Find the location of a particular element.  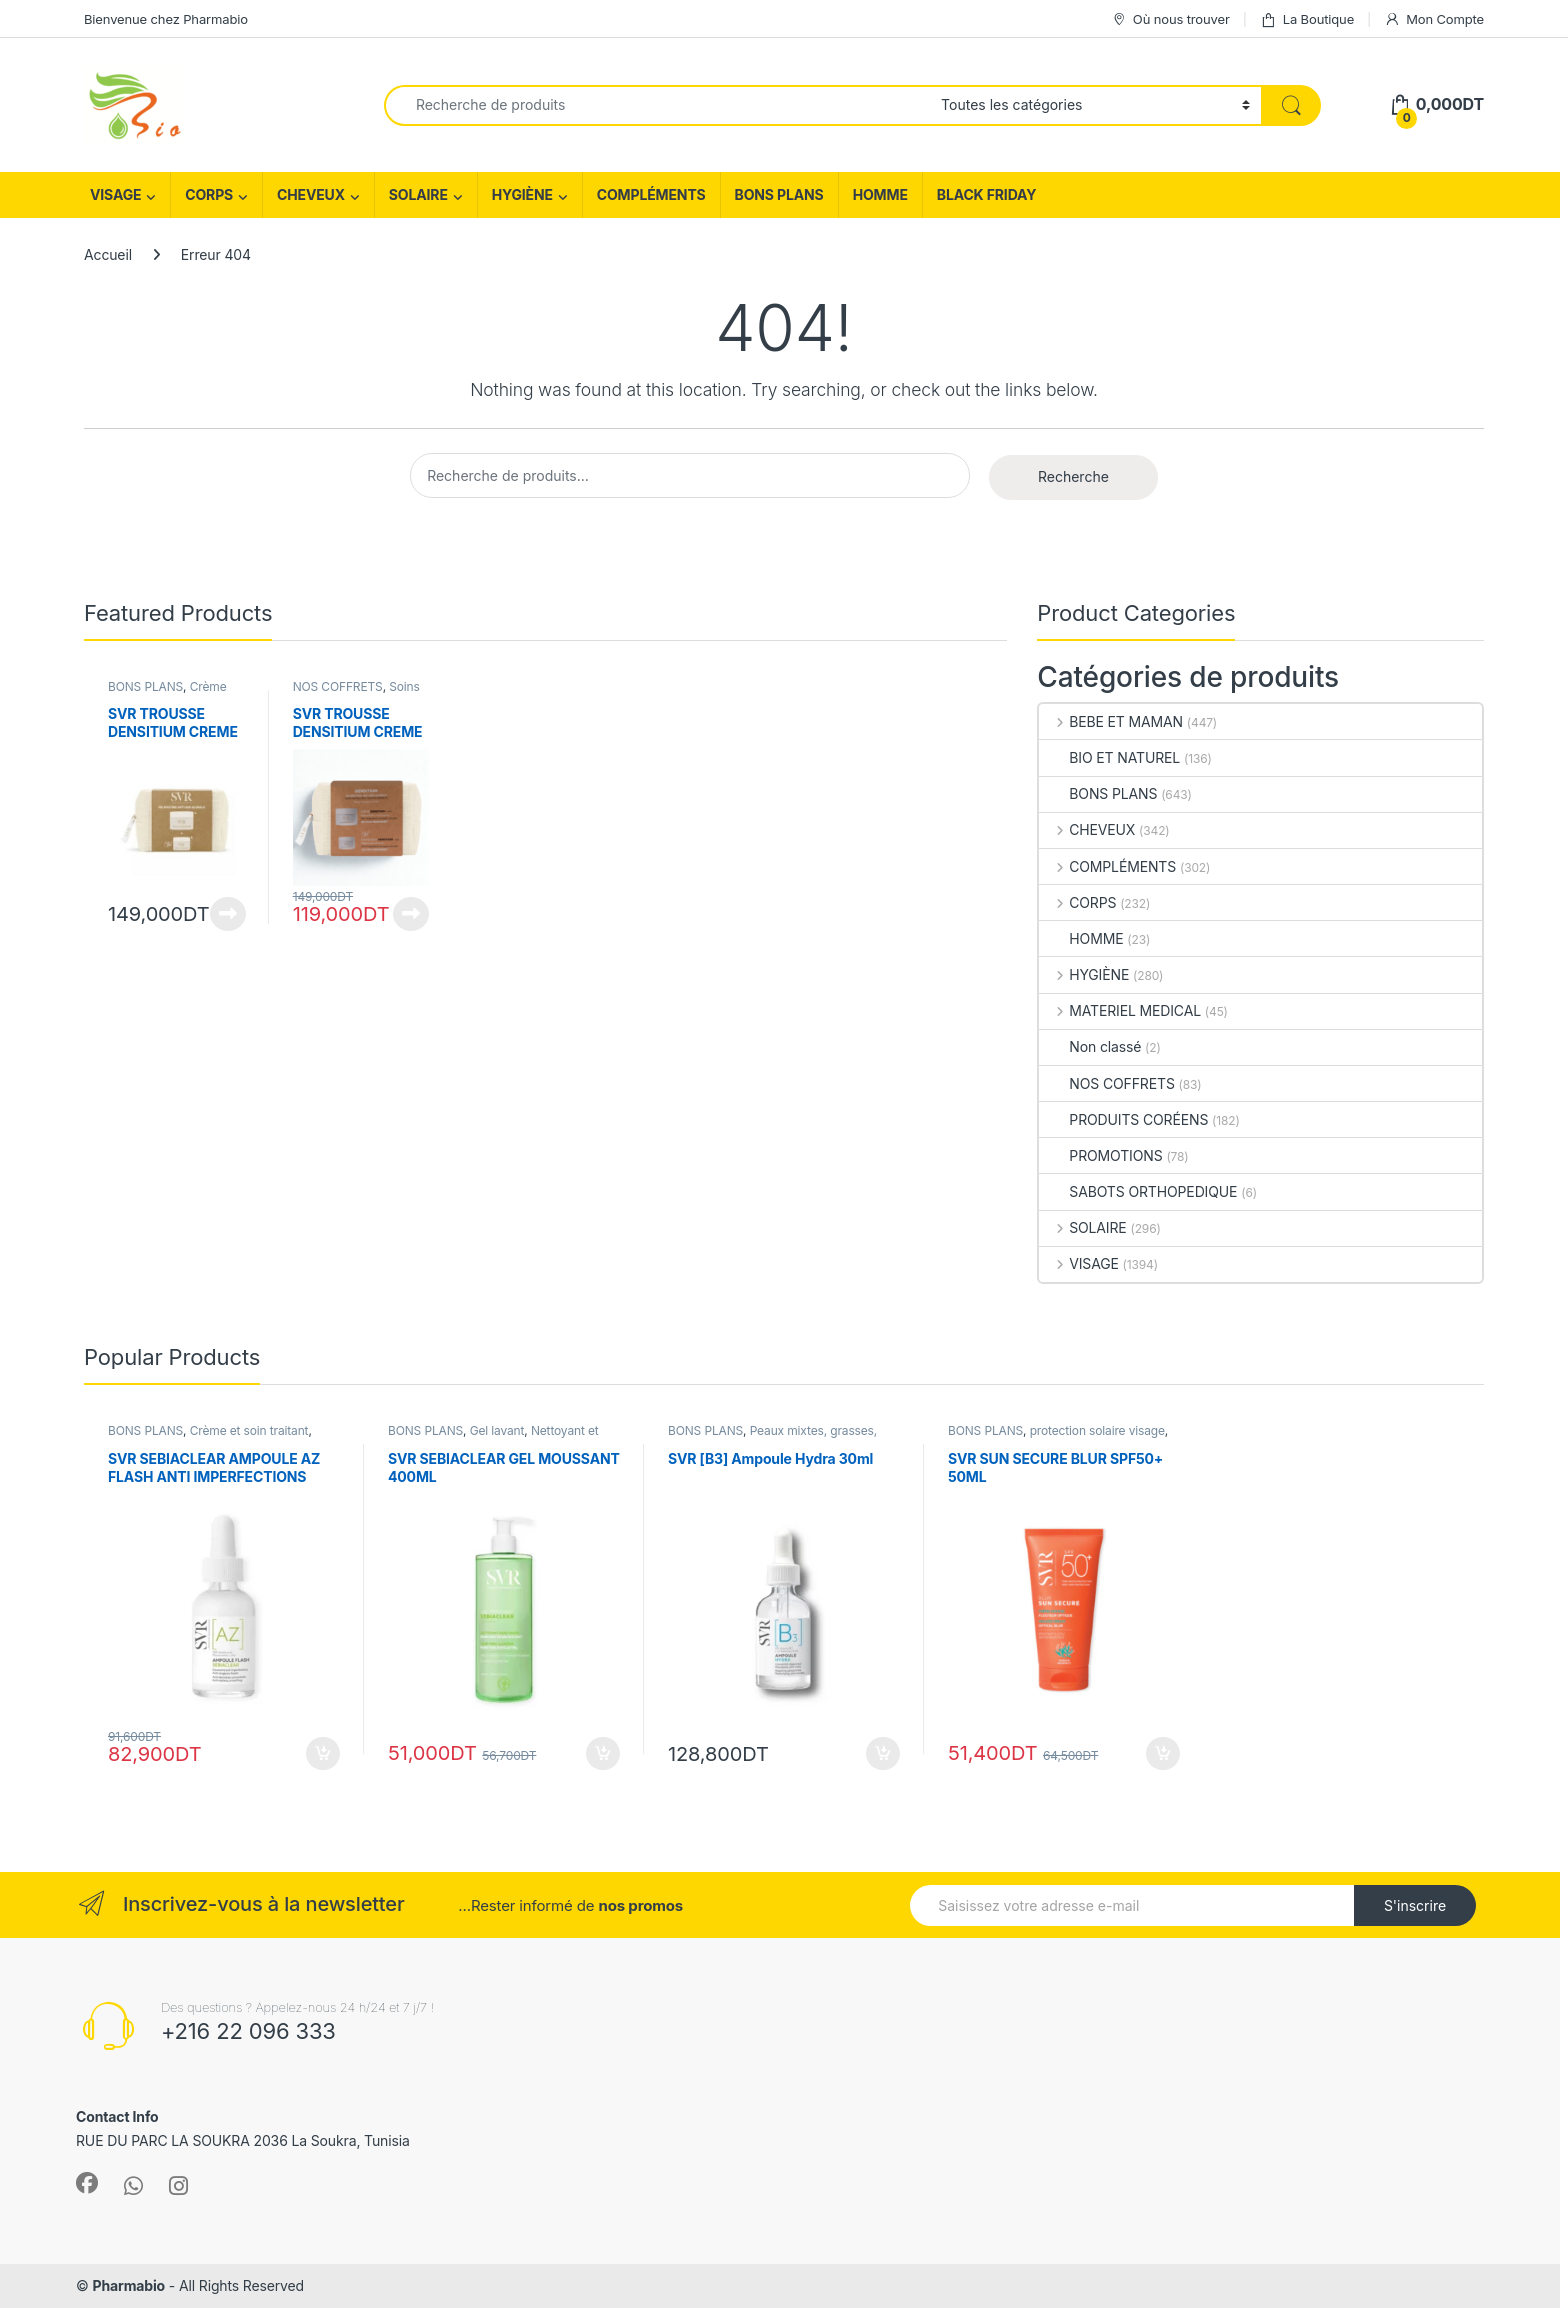

Ajouter au panier [Ajouter au panier : “SVR SEBIACLEAR AMPOULE AZ FLASH ANTI IMPERFECTIONS 30ML”] is located at coordinates (323, 1754).